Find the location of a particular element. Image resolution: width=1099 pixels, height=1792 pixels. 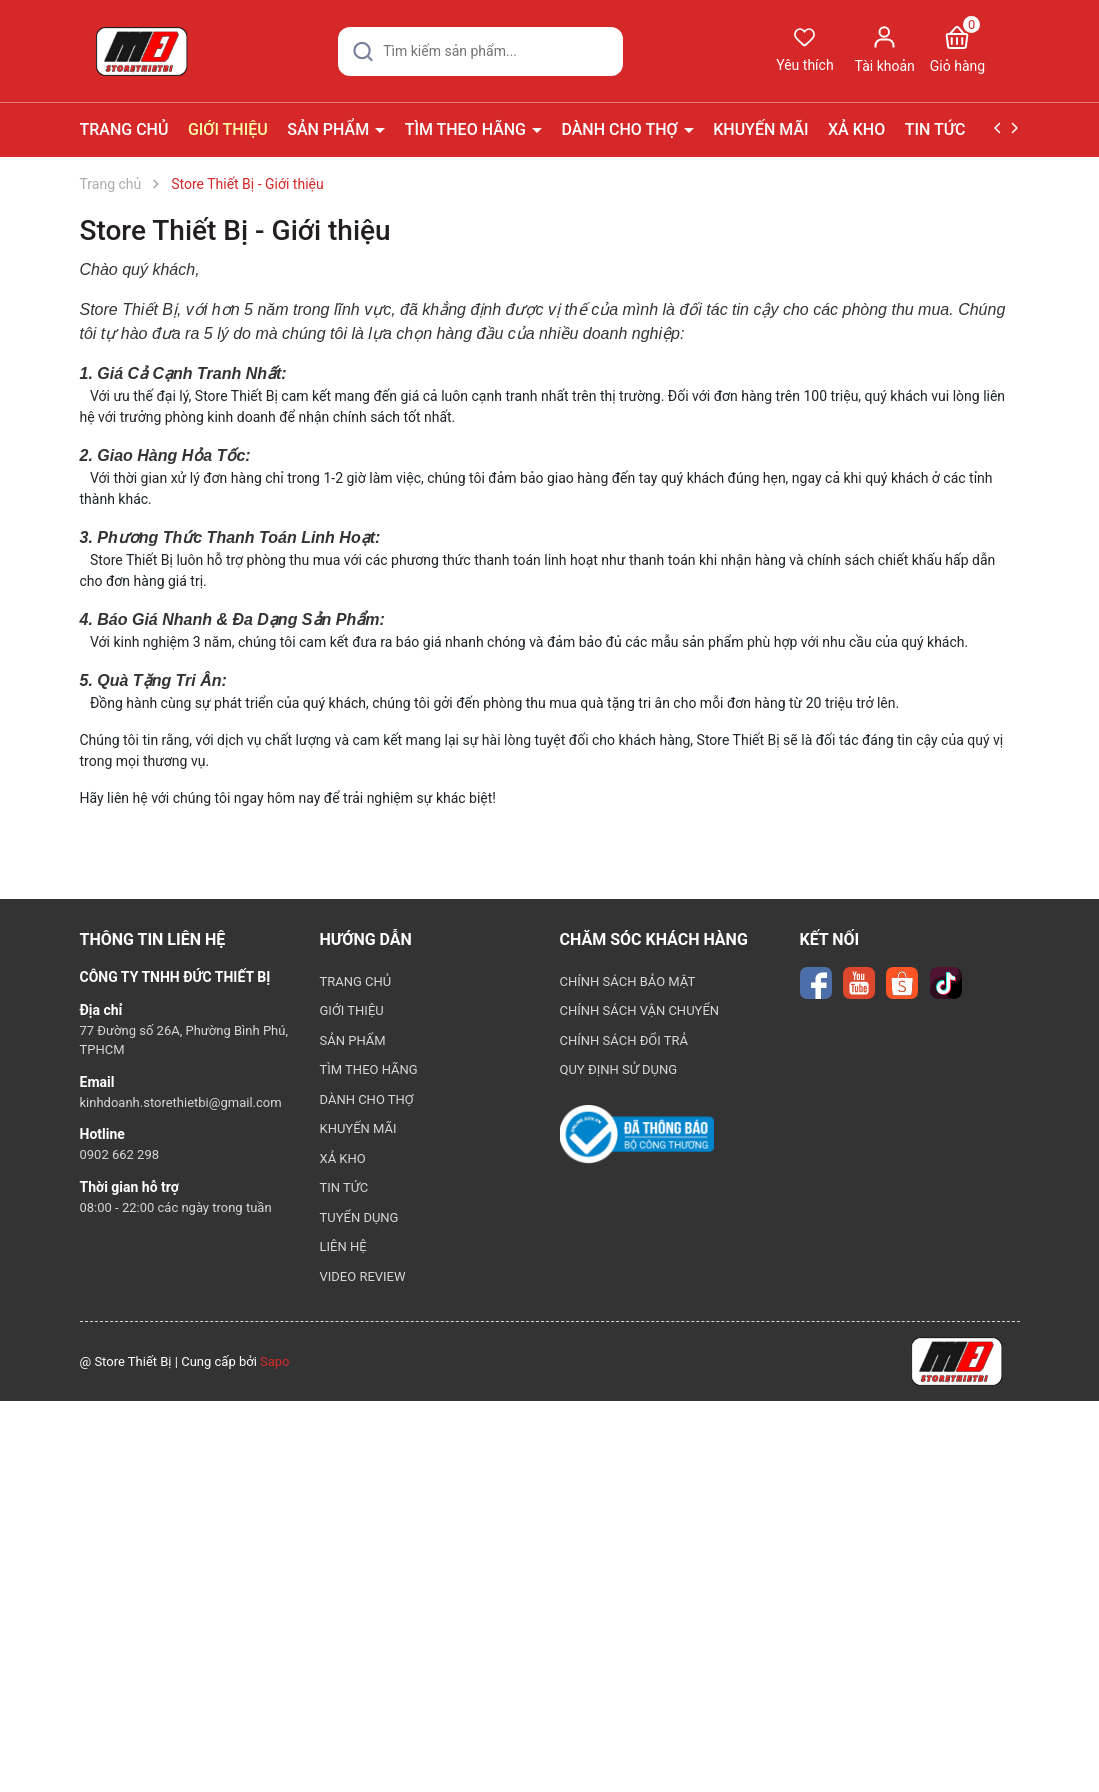

0902 662 298 is located at coordinates (120, 1154).